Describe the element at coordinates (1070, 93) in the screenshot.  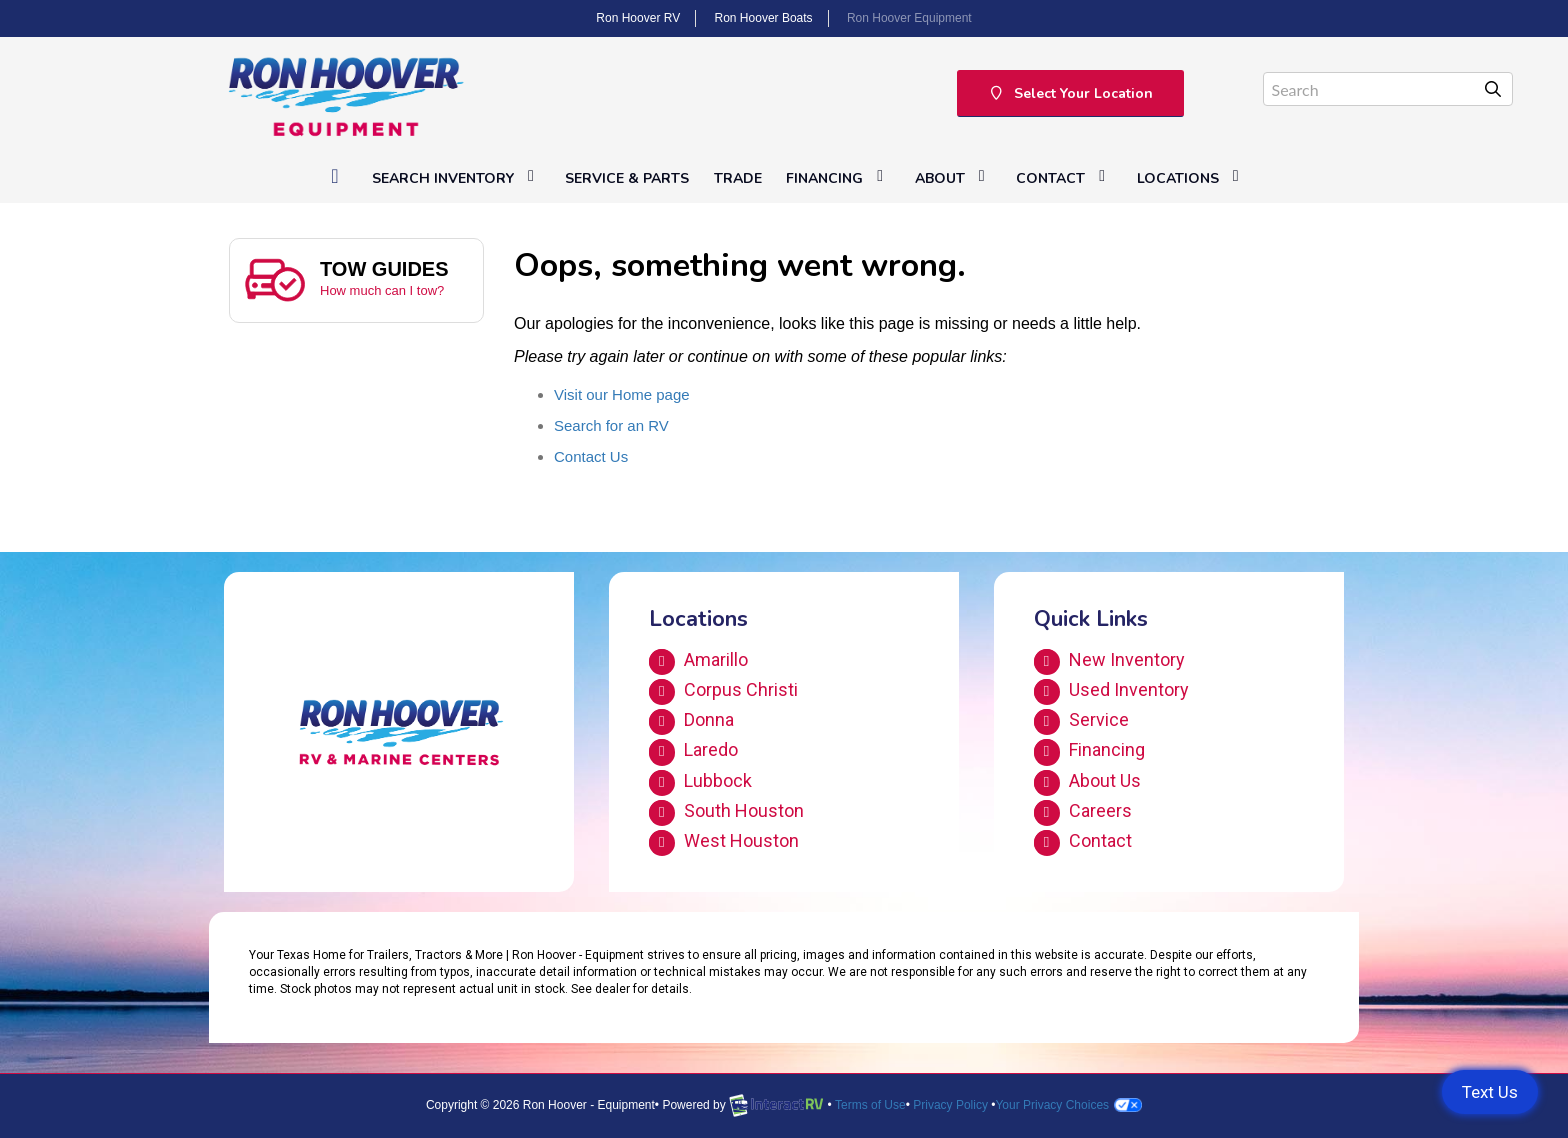
I see `Select Your Location` at that location.